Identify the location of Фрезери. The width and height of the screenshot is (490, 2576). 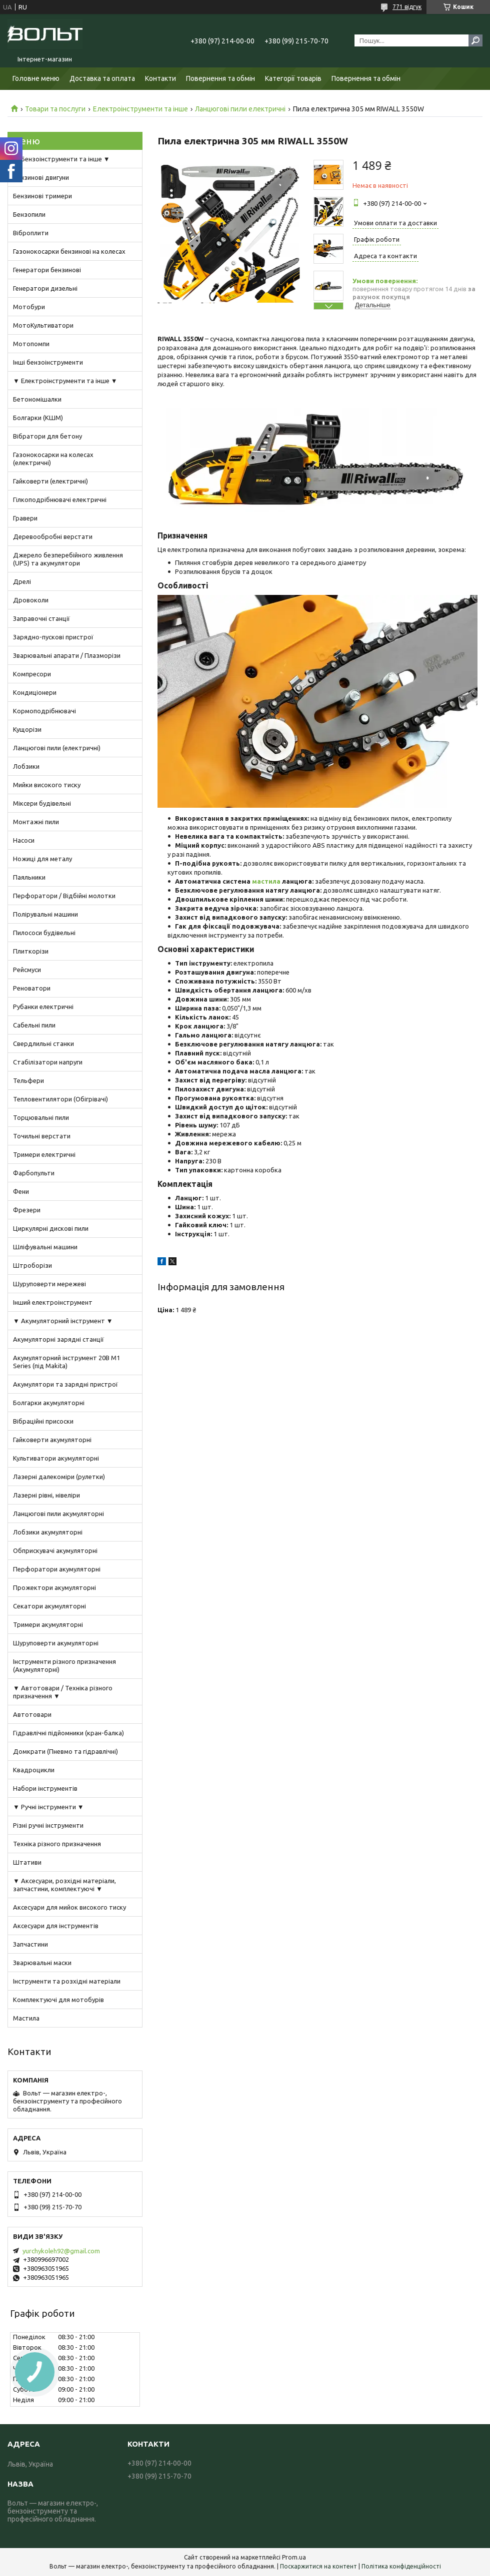
(26, 1209).